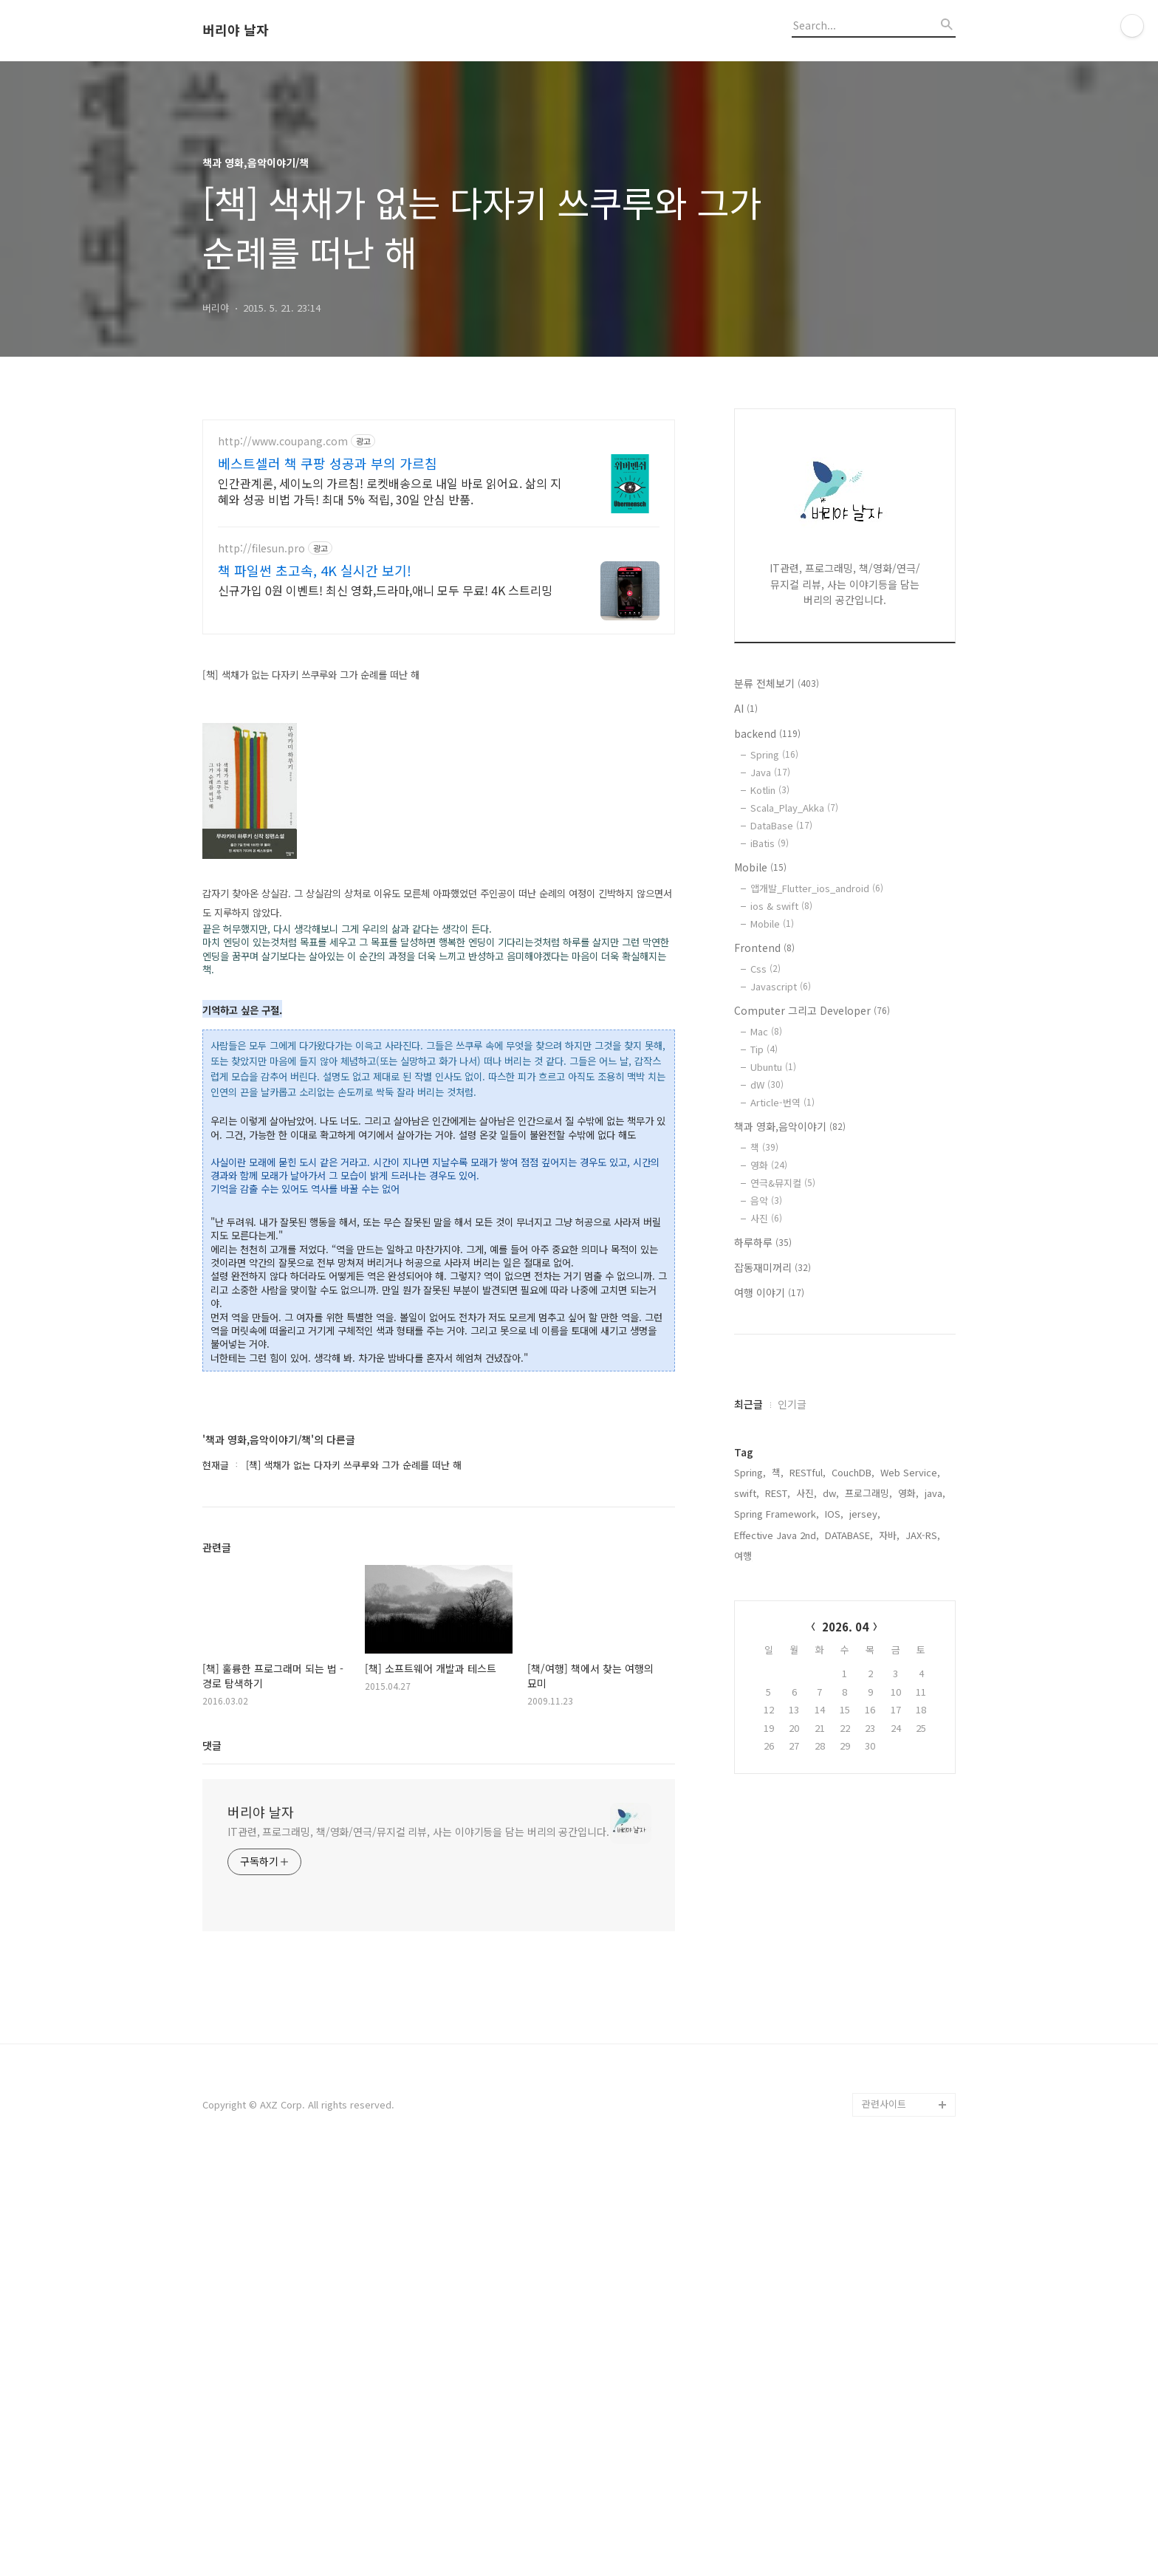 The height and width of the screenshot is (2576, 1158). I want to click on ios & swift, so click(781, 906).